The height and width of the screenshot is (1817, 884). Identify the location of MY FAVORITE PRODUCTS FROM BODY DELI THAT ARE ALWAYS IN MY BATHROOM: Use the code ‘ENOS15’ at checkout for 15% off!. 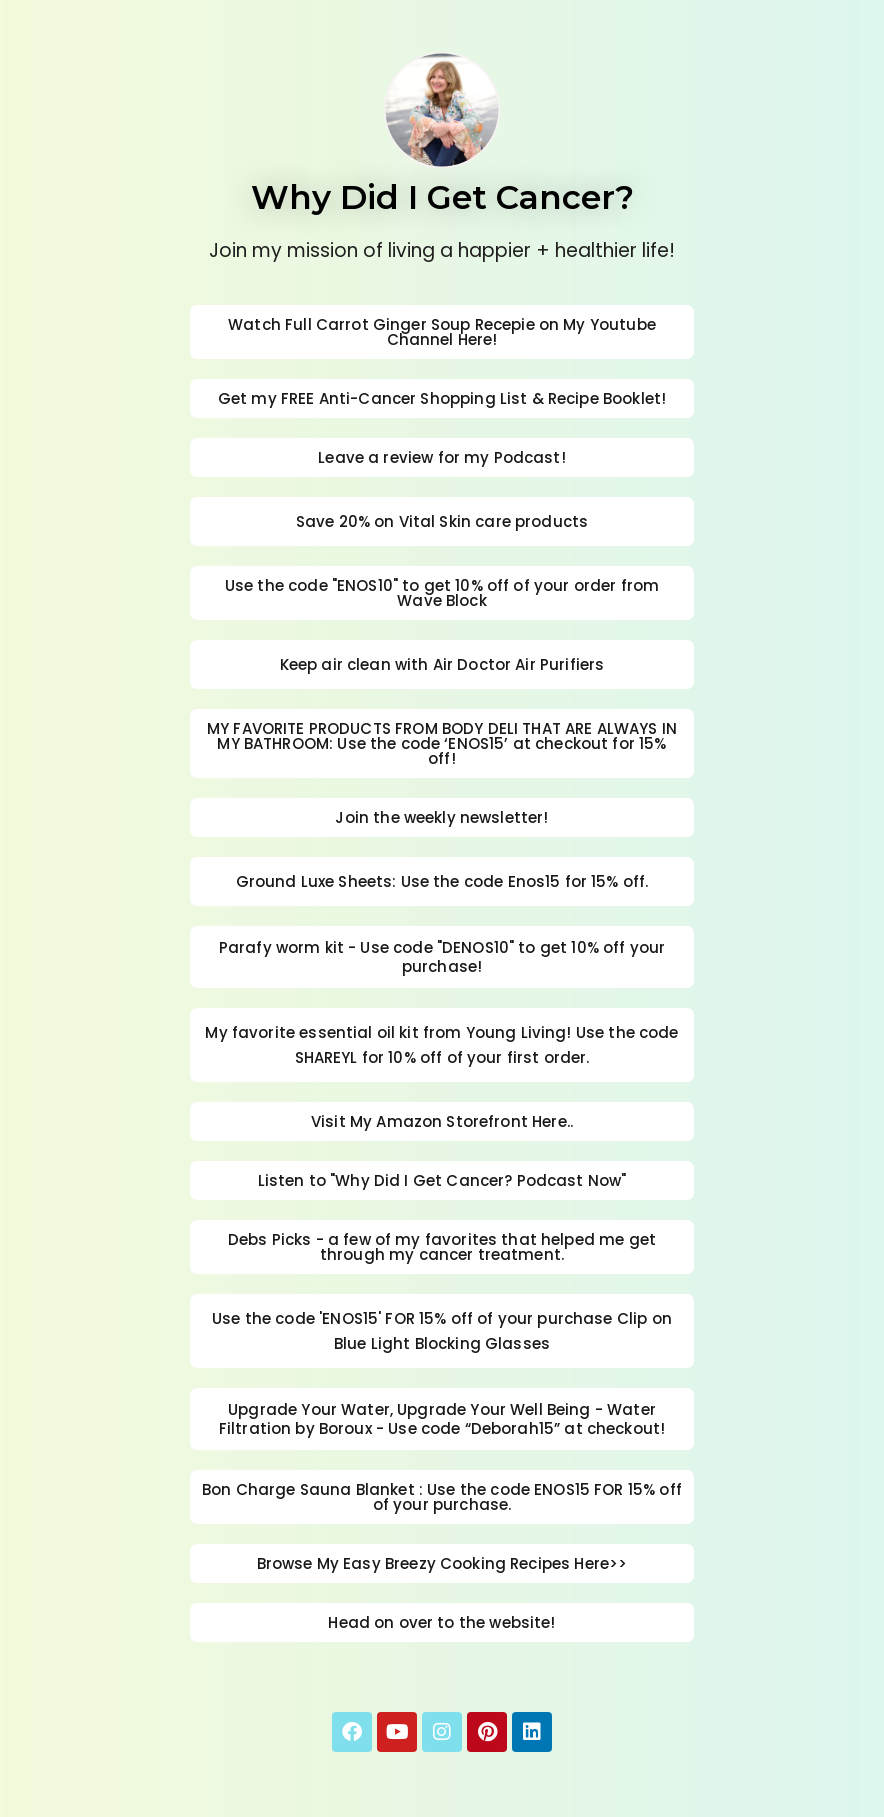
(442, 743).